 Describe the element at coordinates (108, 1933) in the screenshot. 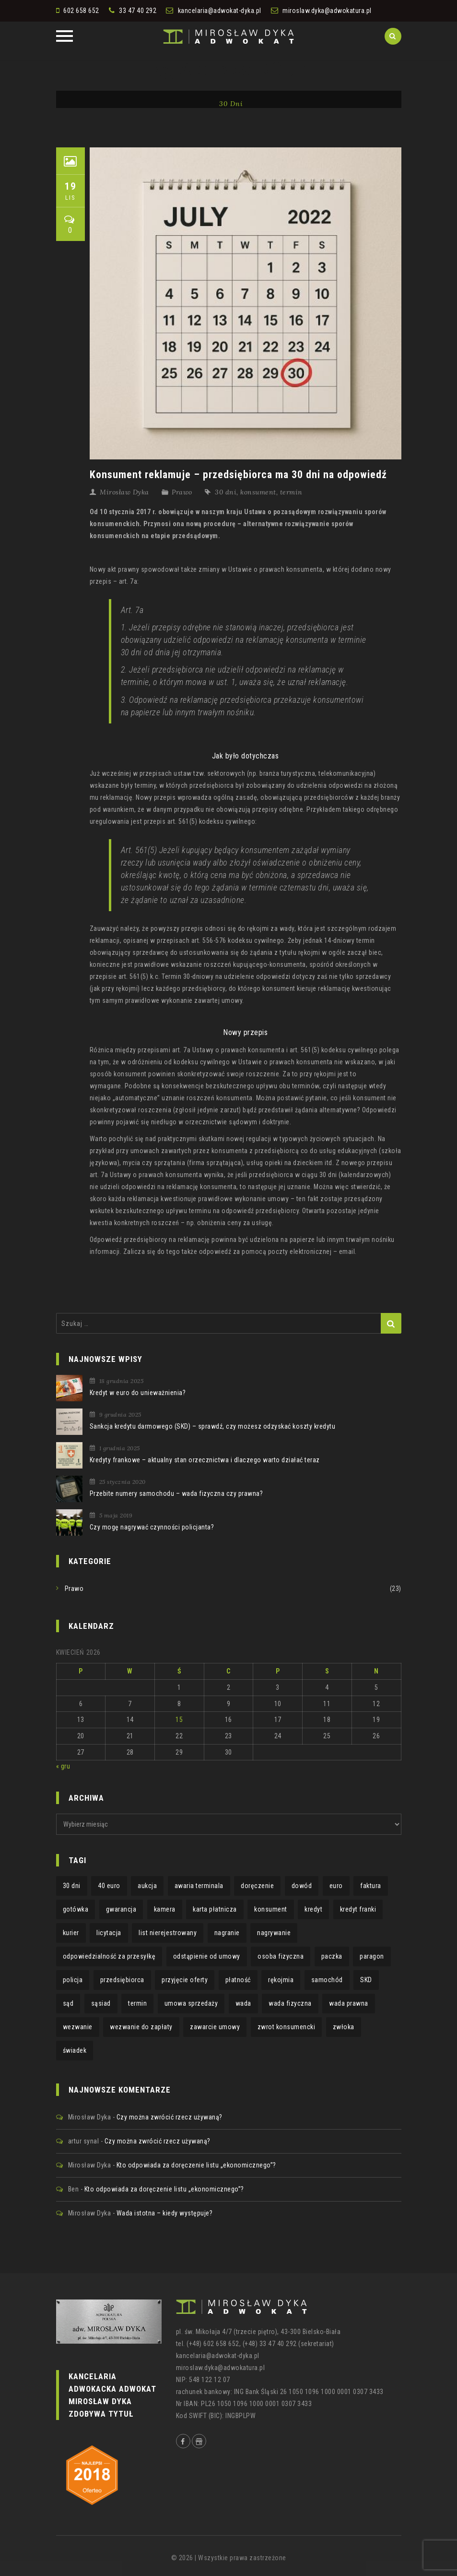

I see `licytacja [licytacja (1 element)]` at that location.